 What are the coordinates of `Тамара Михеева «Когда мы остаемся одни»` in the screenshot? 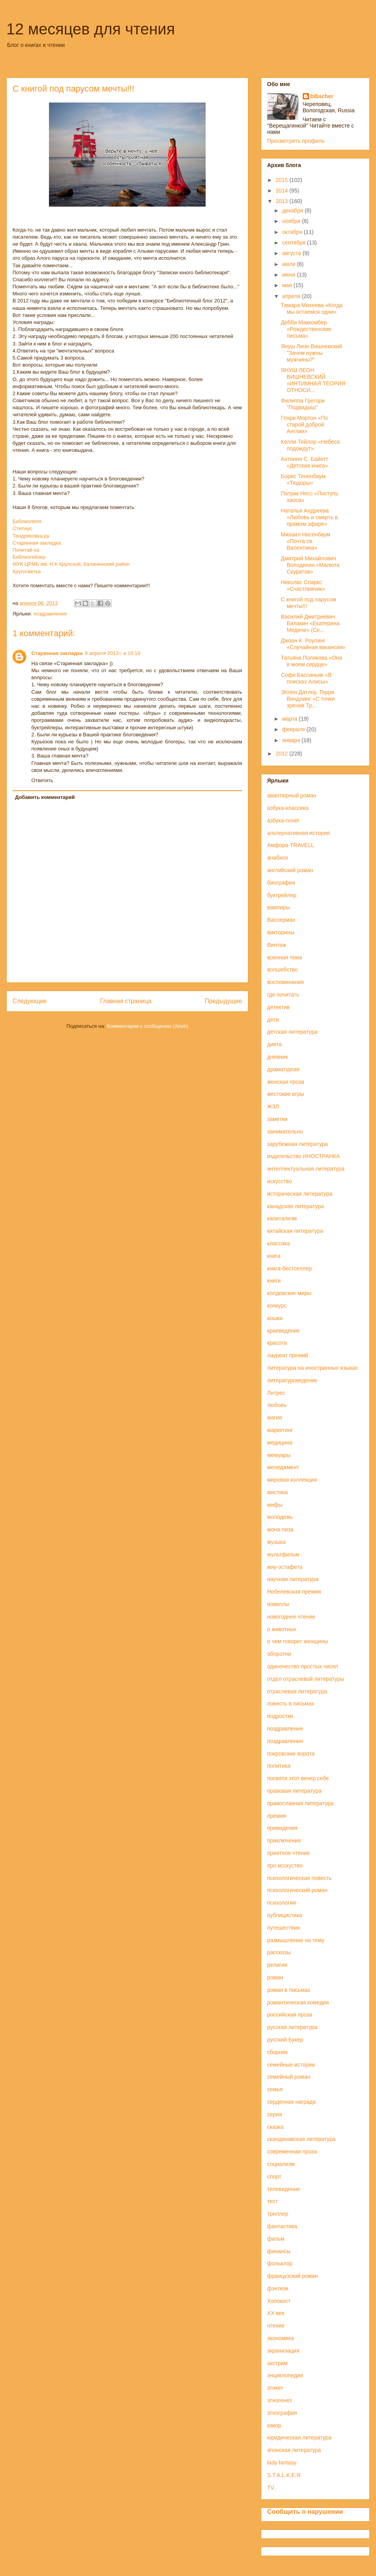 It's located at (312, 308).